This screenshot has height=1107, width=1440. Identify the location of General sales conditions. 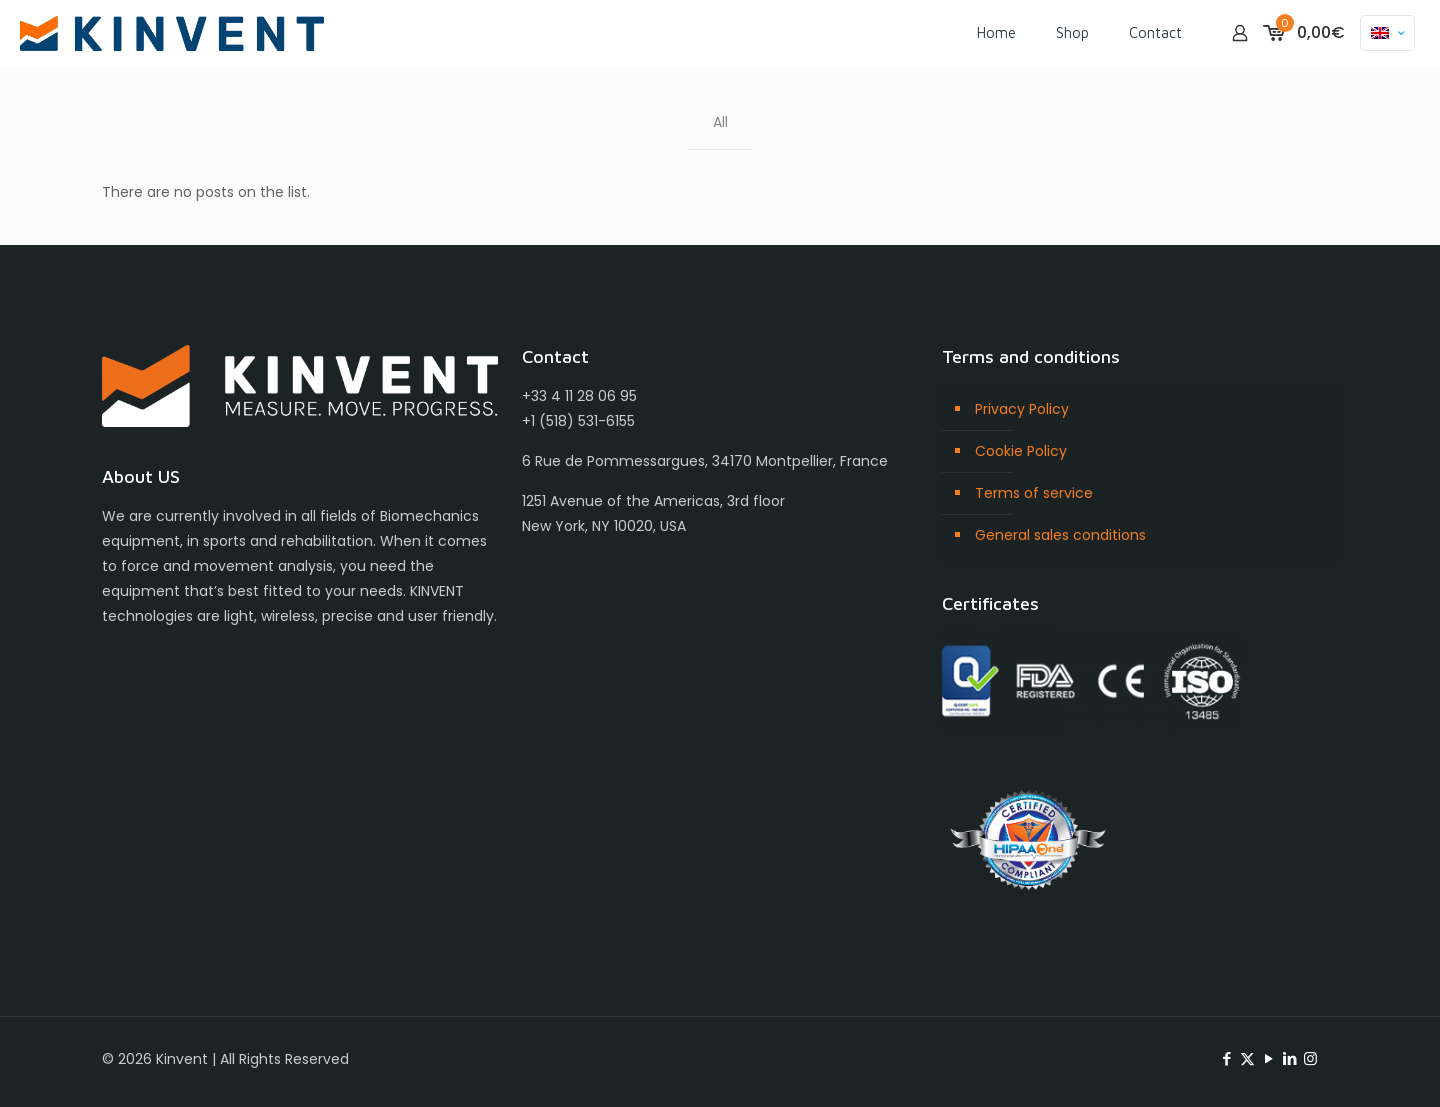
(1060, 535).